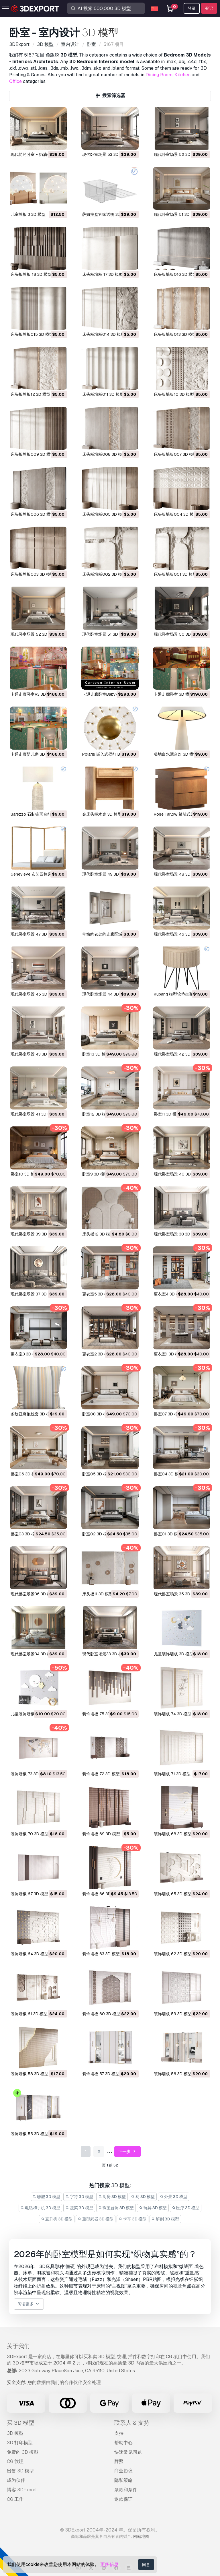  I want to click on 装饰墙板 64 3D 模型, so click(29, 1953).